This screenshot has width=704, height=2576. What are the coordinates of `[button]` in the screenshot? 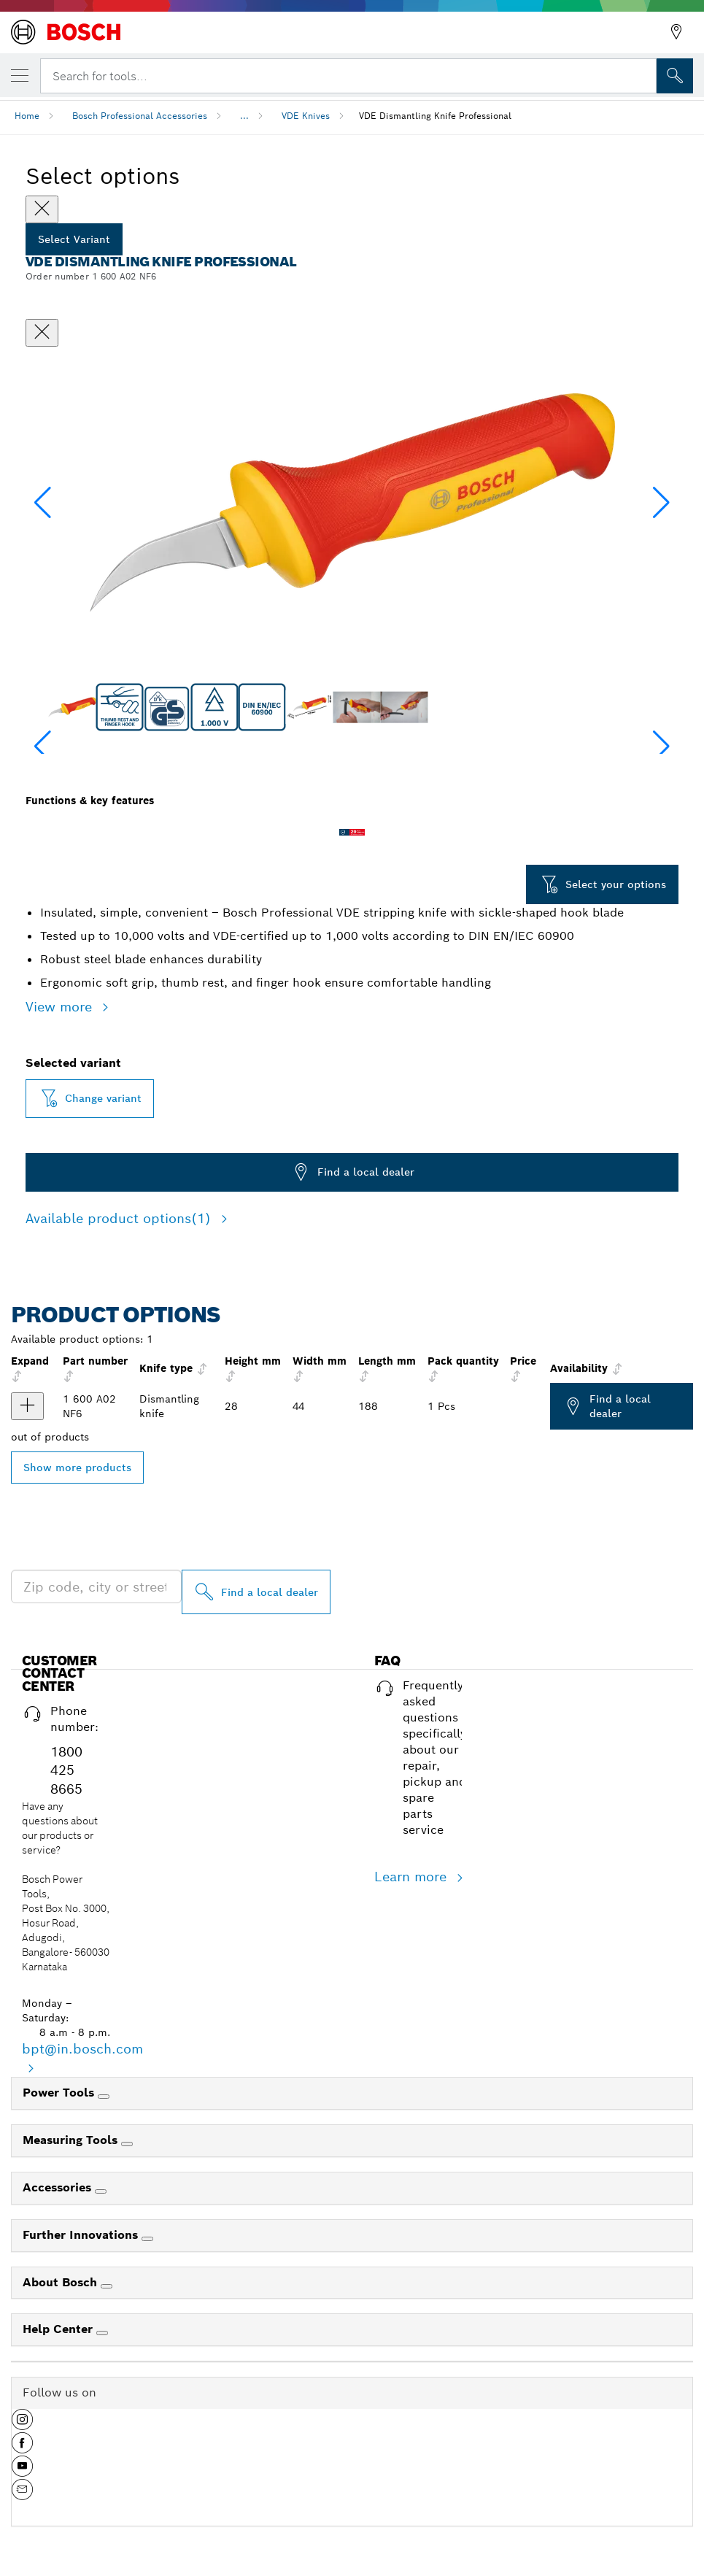 It's located at (661, 503).